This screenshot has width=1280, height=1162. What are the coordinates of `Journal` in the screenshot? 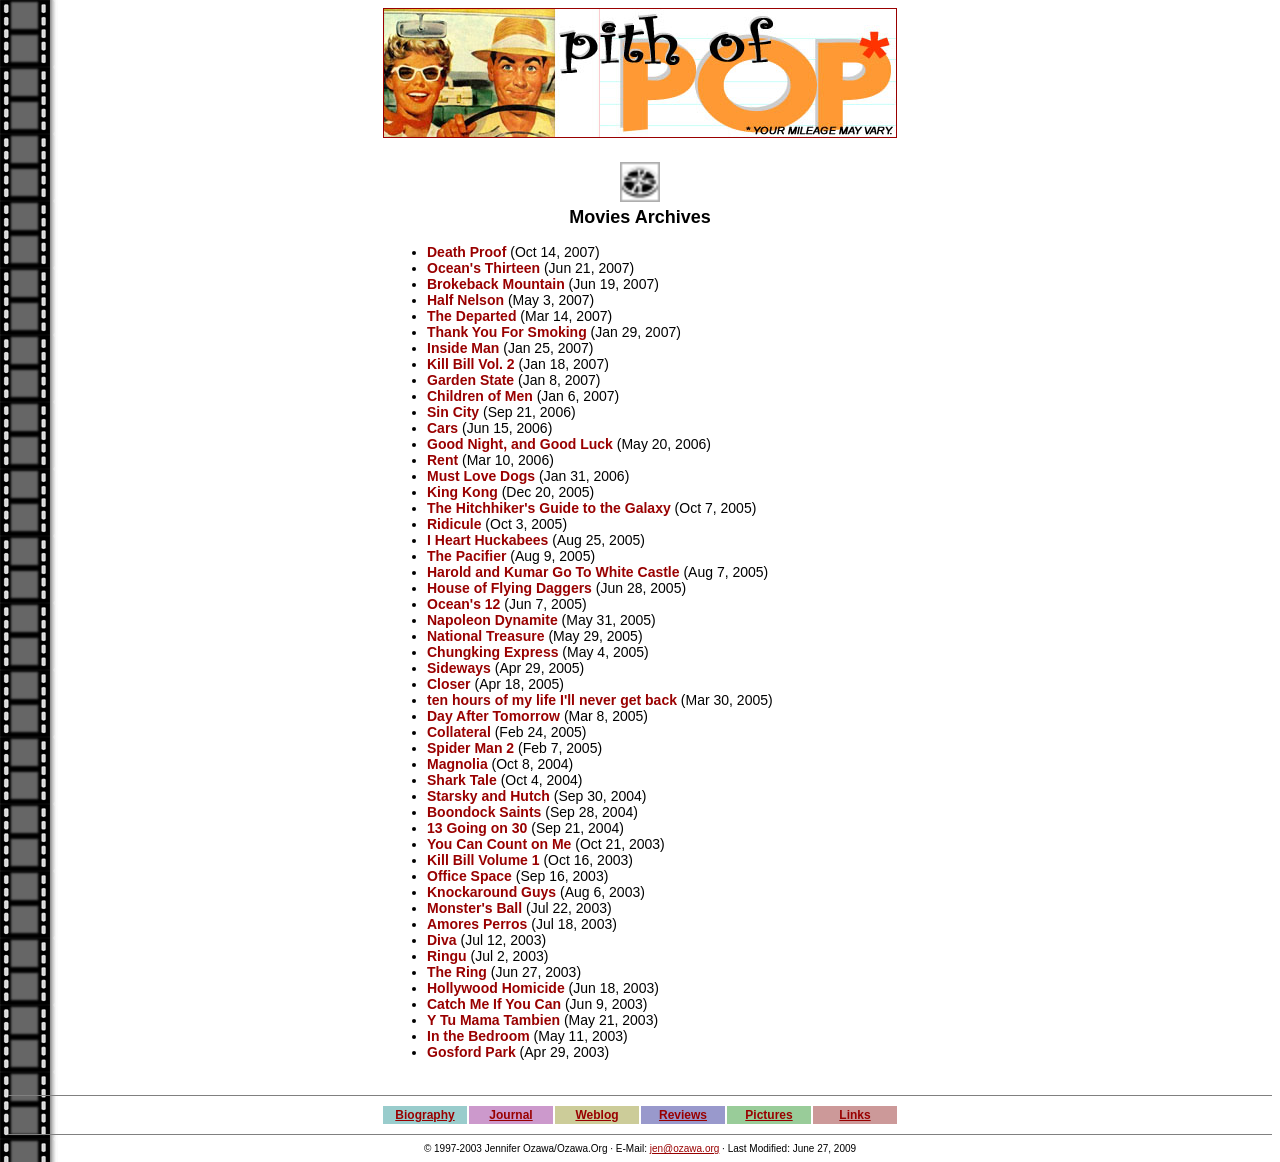 It's located at (510, 1115).